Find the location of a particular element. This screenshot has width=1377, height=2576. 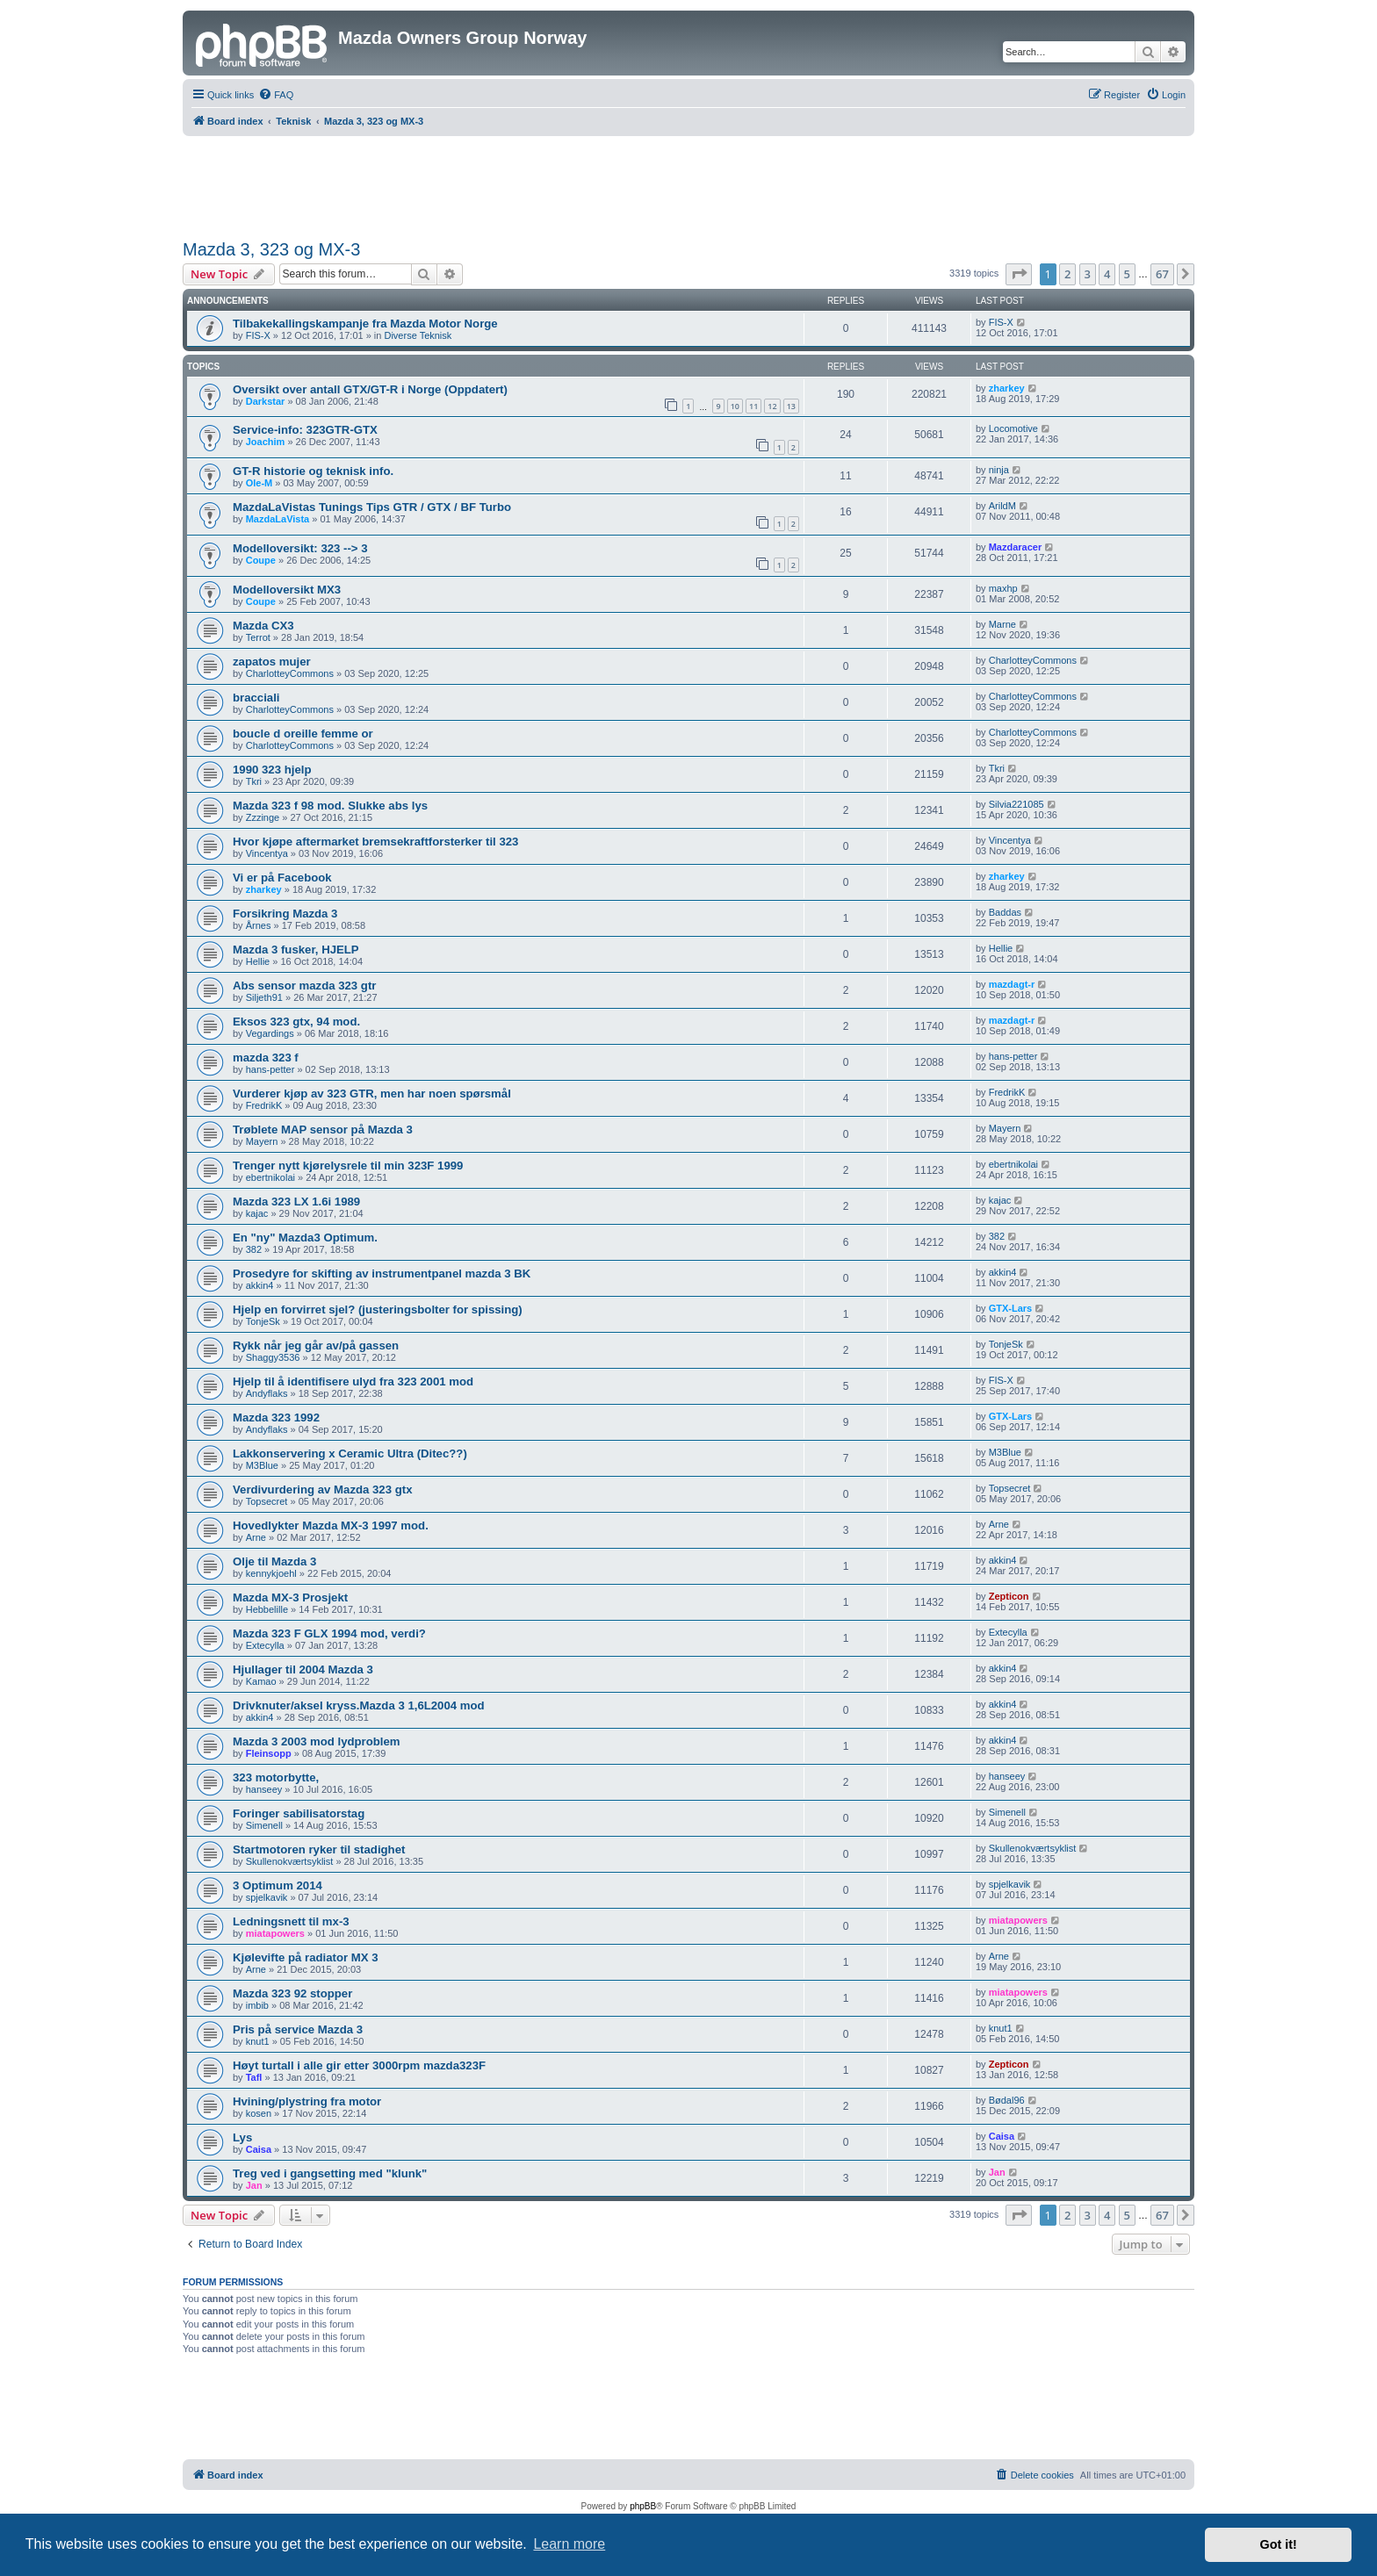

Kjølevifte på radiator MX 3 is located at coordinates (305, 1957).